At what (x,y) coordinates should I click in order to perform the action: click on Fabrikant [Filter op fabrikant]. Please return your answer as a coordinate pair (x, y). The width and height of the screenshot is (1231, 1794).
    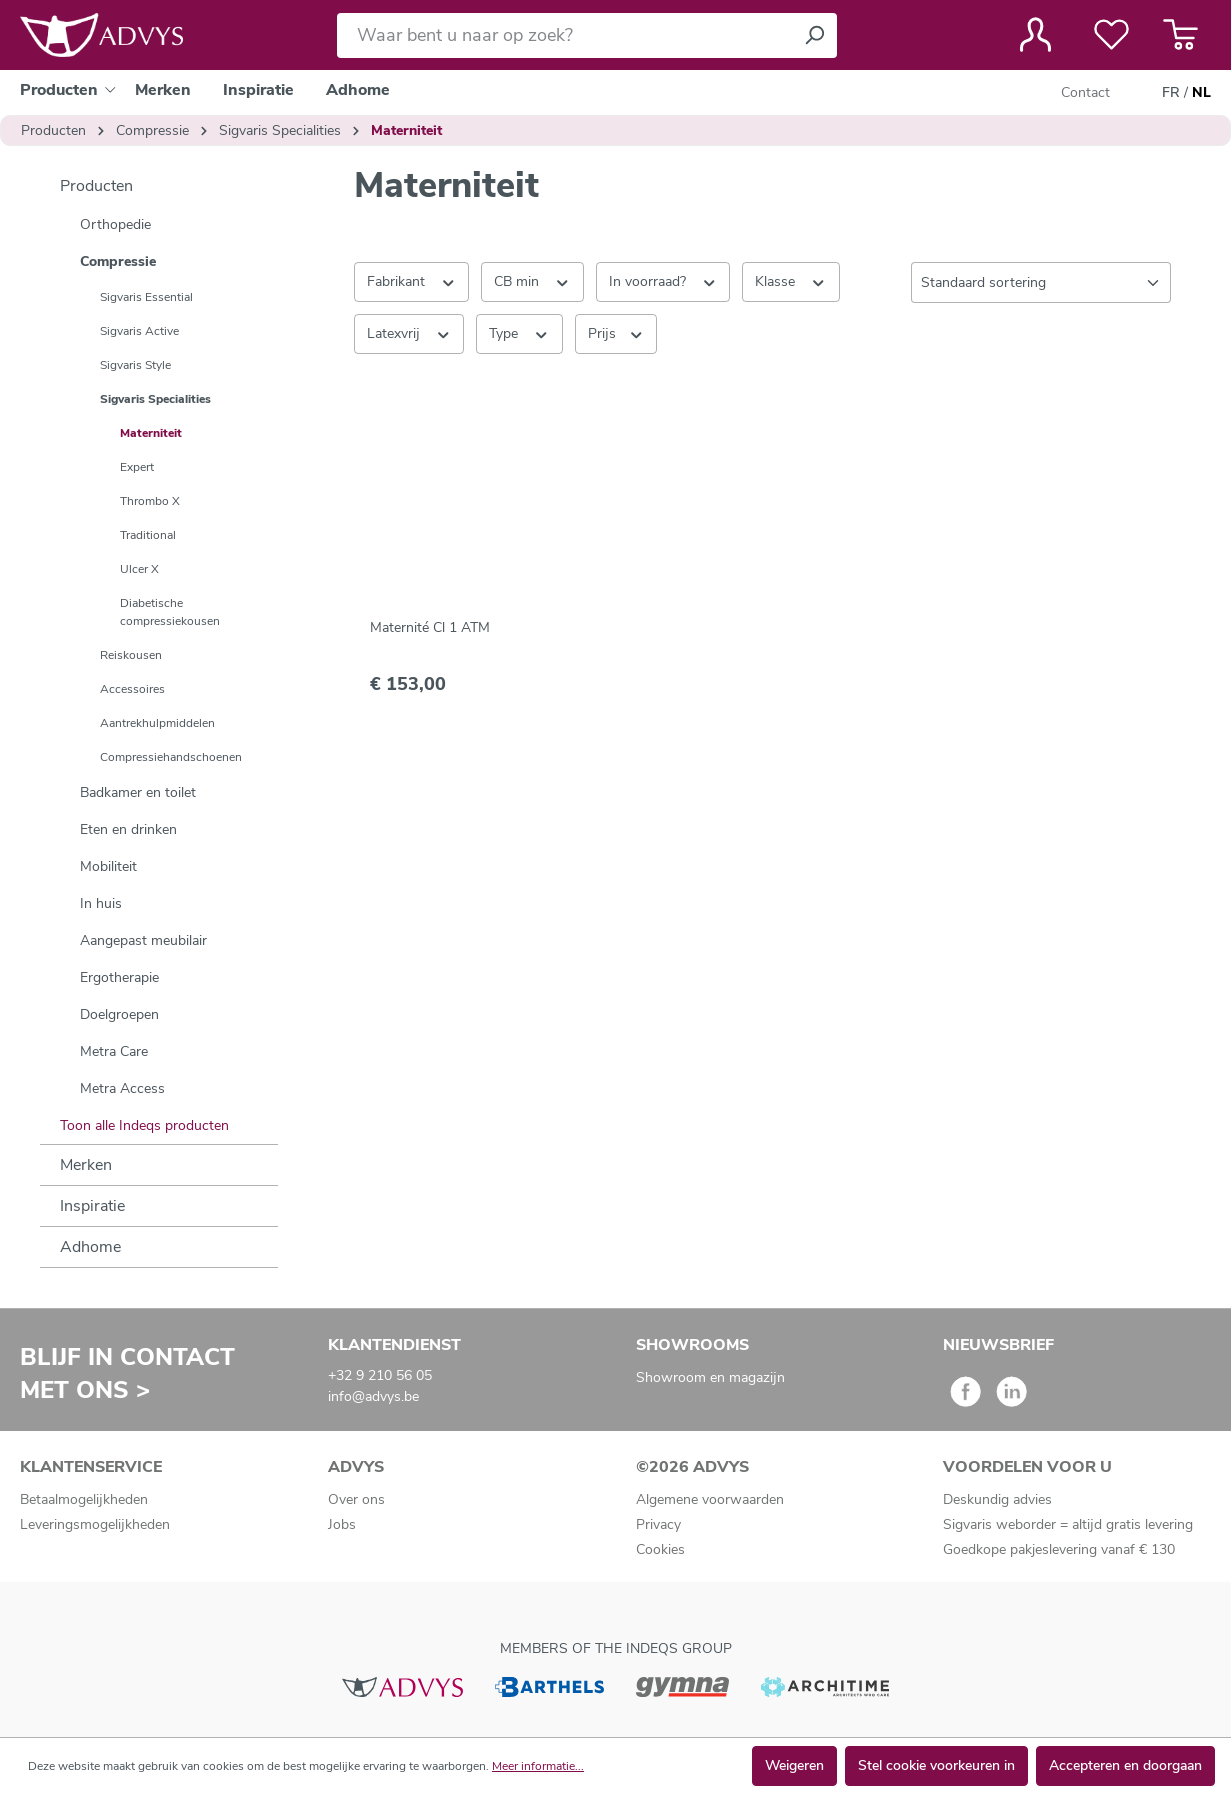
    Looking at the image, I should click on (412, 281).